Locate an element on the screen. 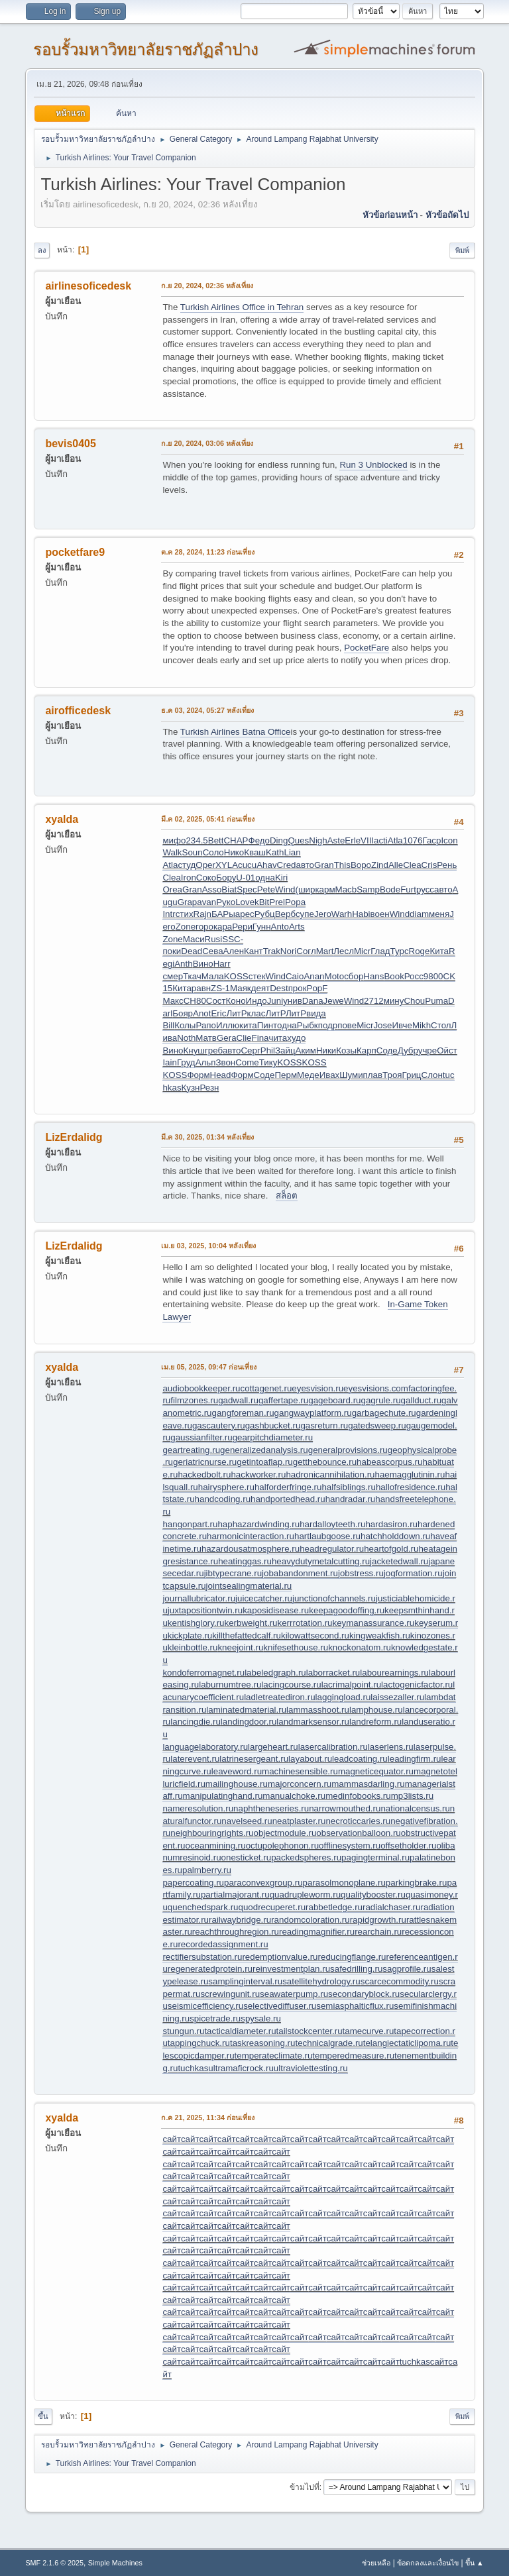 This screenshot has height=2576, width=509. safedrilling.ru is located at coordinates (356, 1969).